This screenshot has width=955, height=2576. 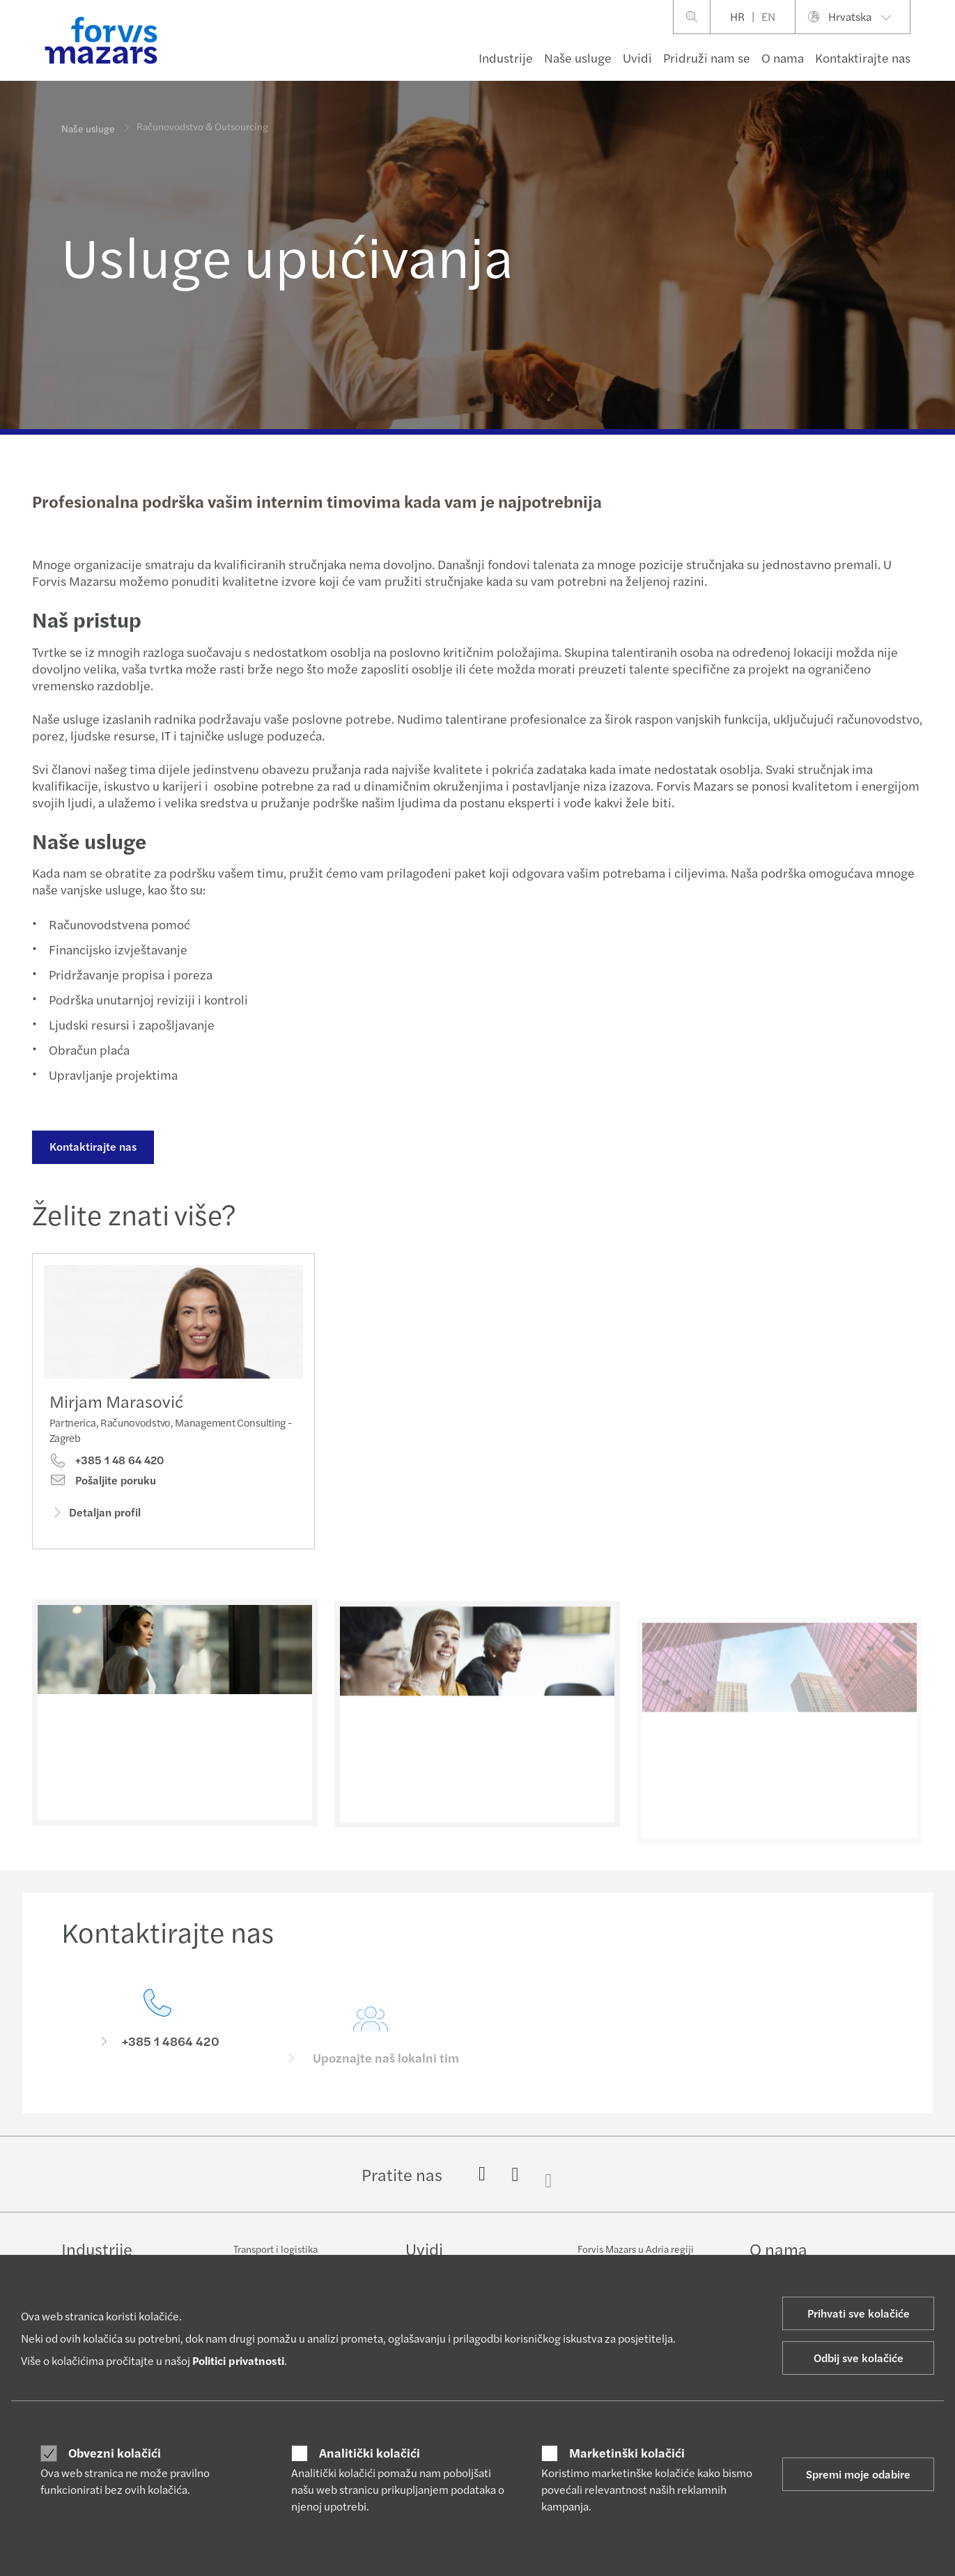 What do you see at coordinates (706, 57) in the screenshot?
I see `Pridruži nam se` at bounding box center [706, 57].